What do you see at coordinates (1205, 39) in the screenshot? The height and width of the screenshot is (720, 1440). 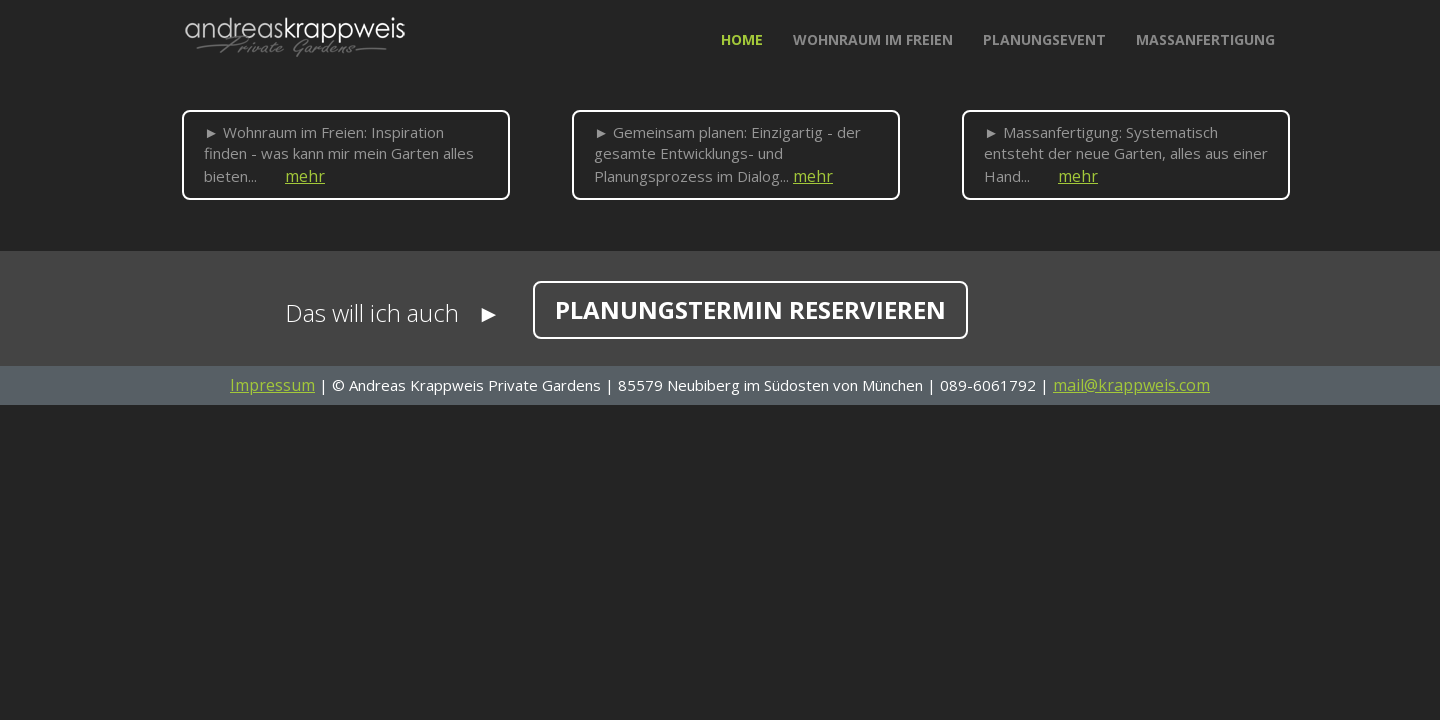 I see `Massanfertigung` at bounding box center [1205, 39].